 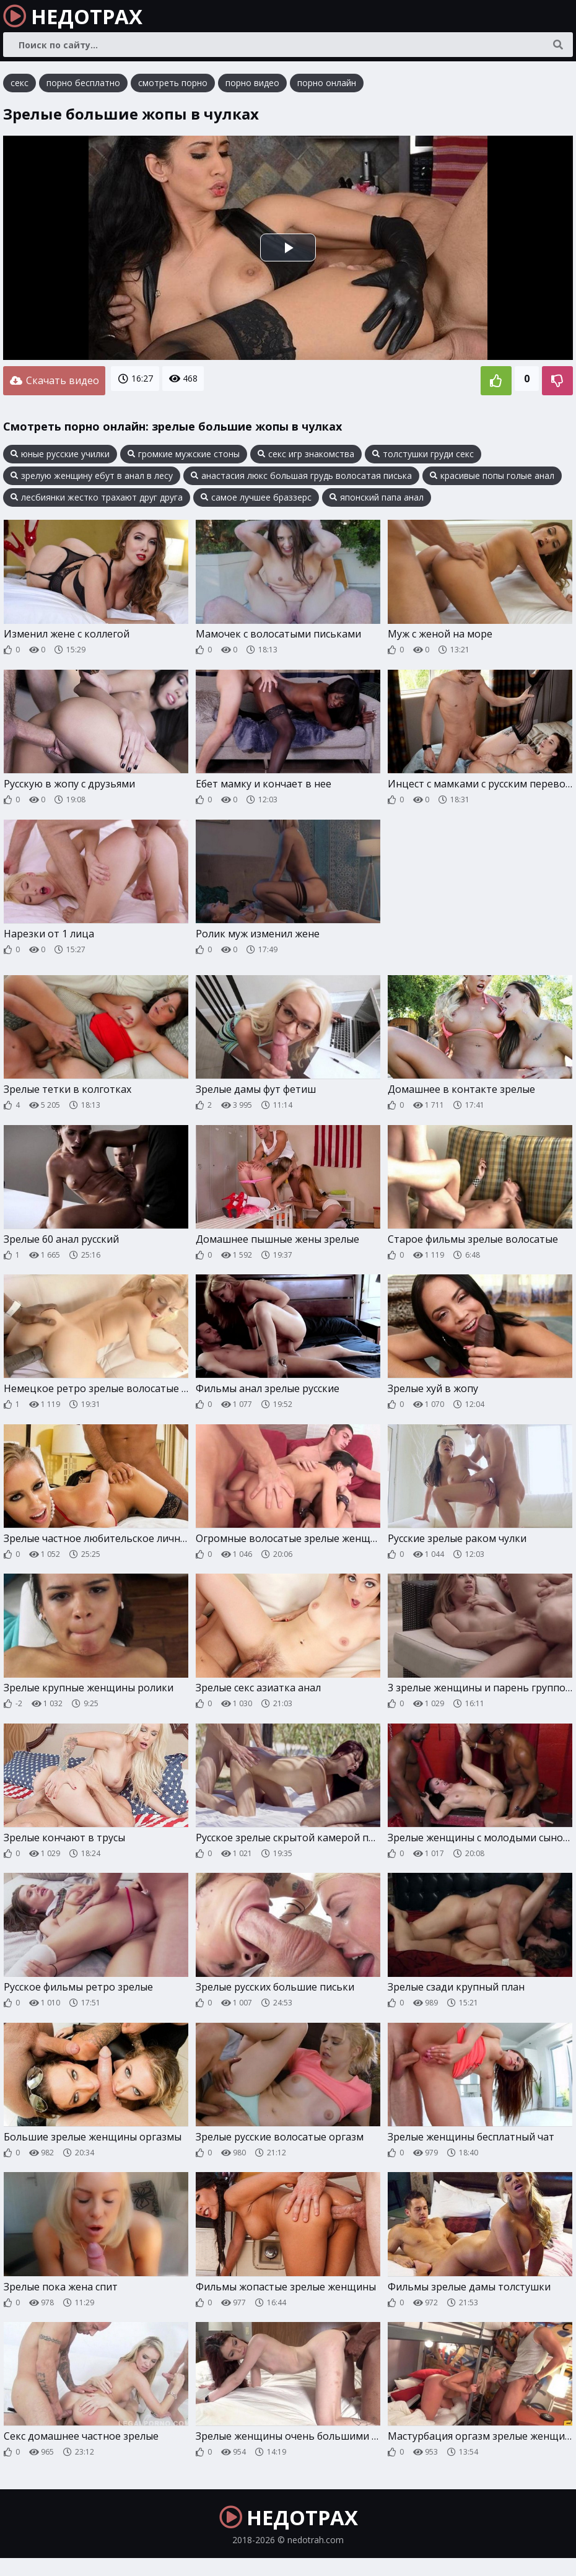 I want to click on Скачать видео, so click(x=54, y=382).